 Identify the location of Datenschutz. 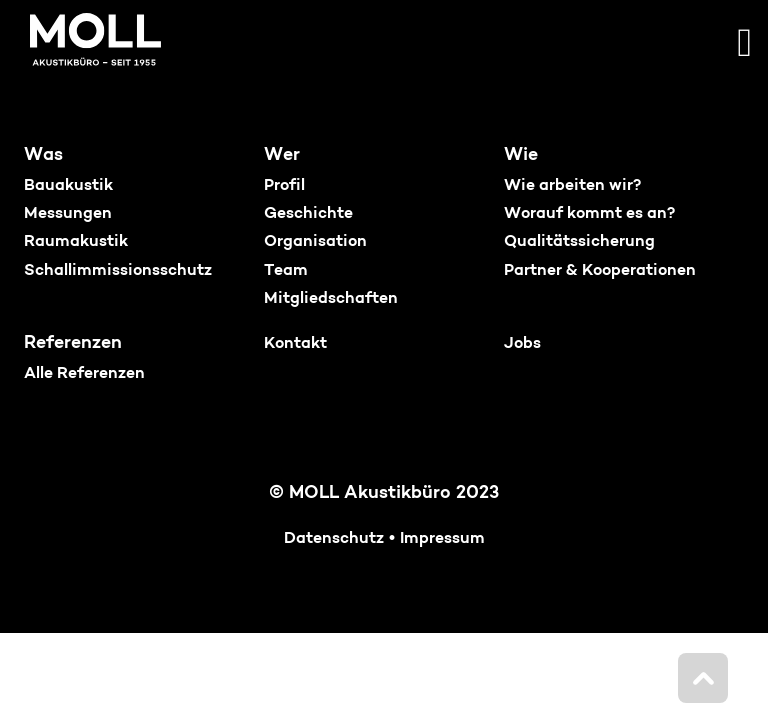
(334, 539).